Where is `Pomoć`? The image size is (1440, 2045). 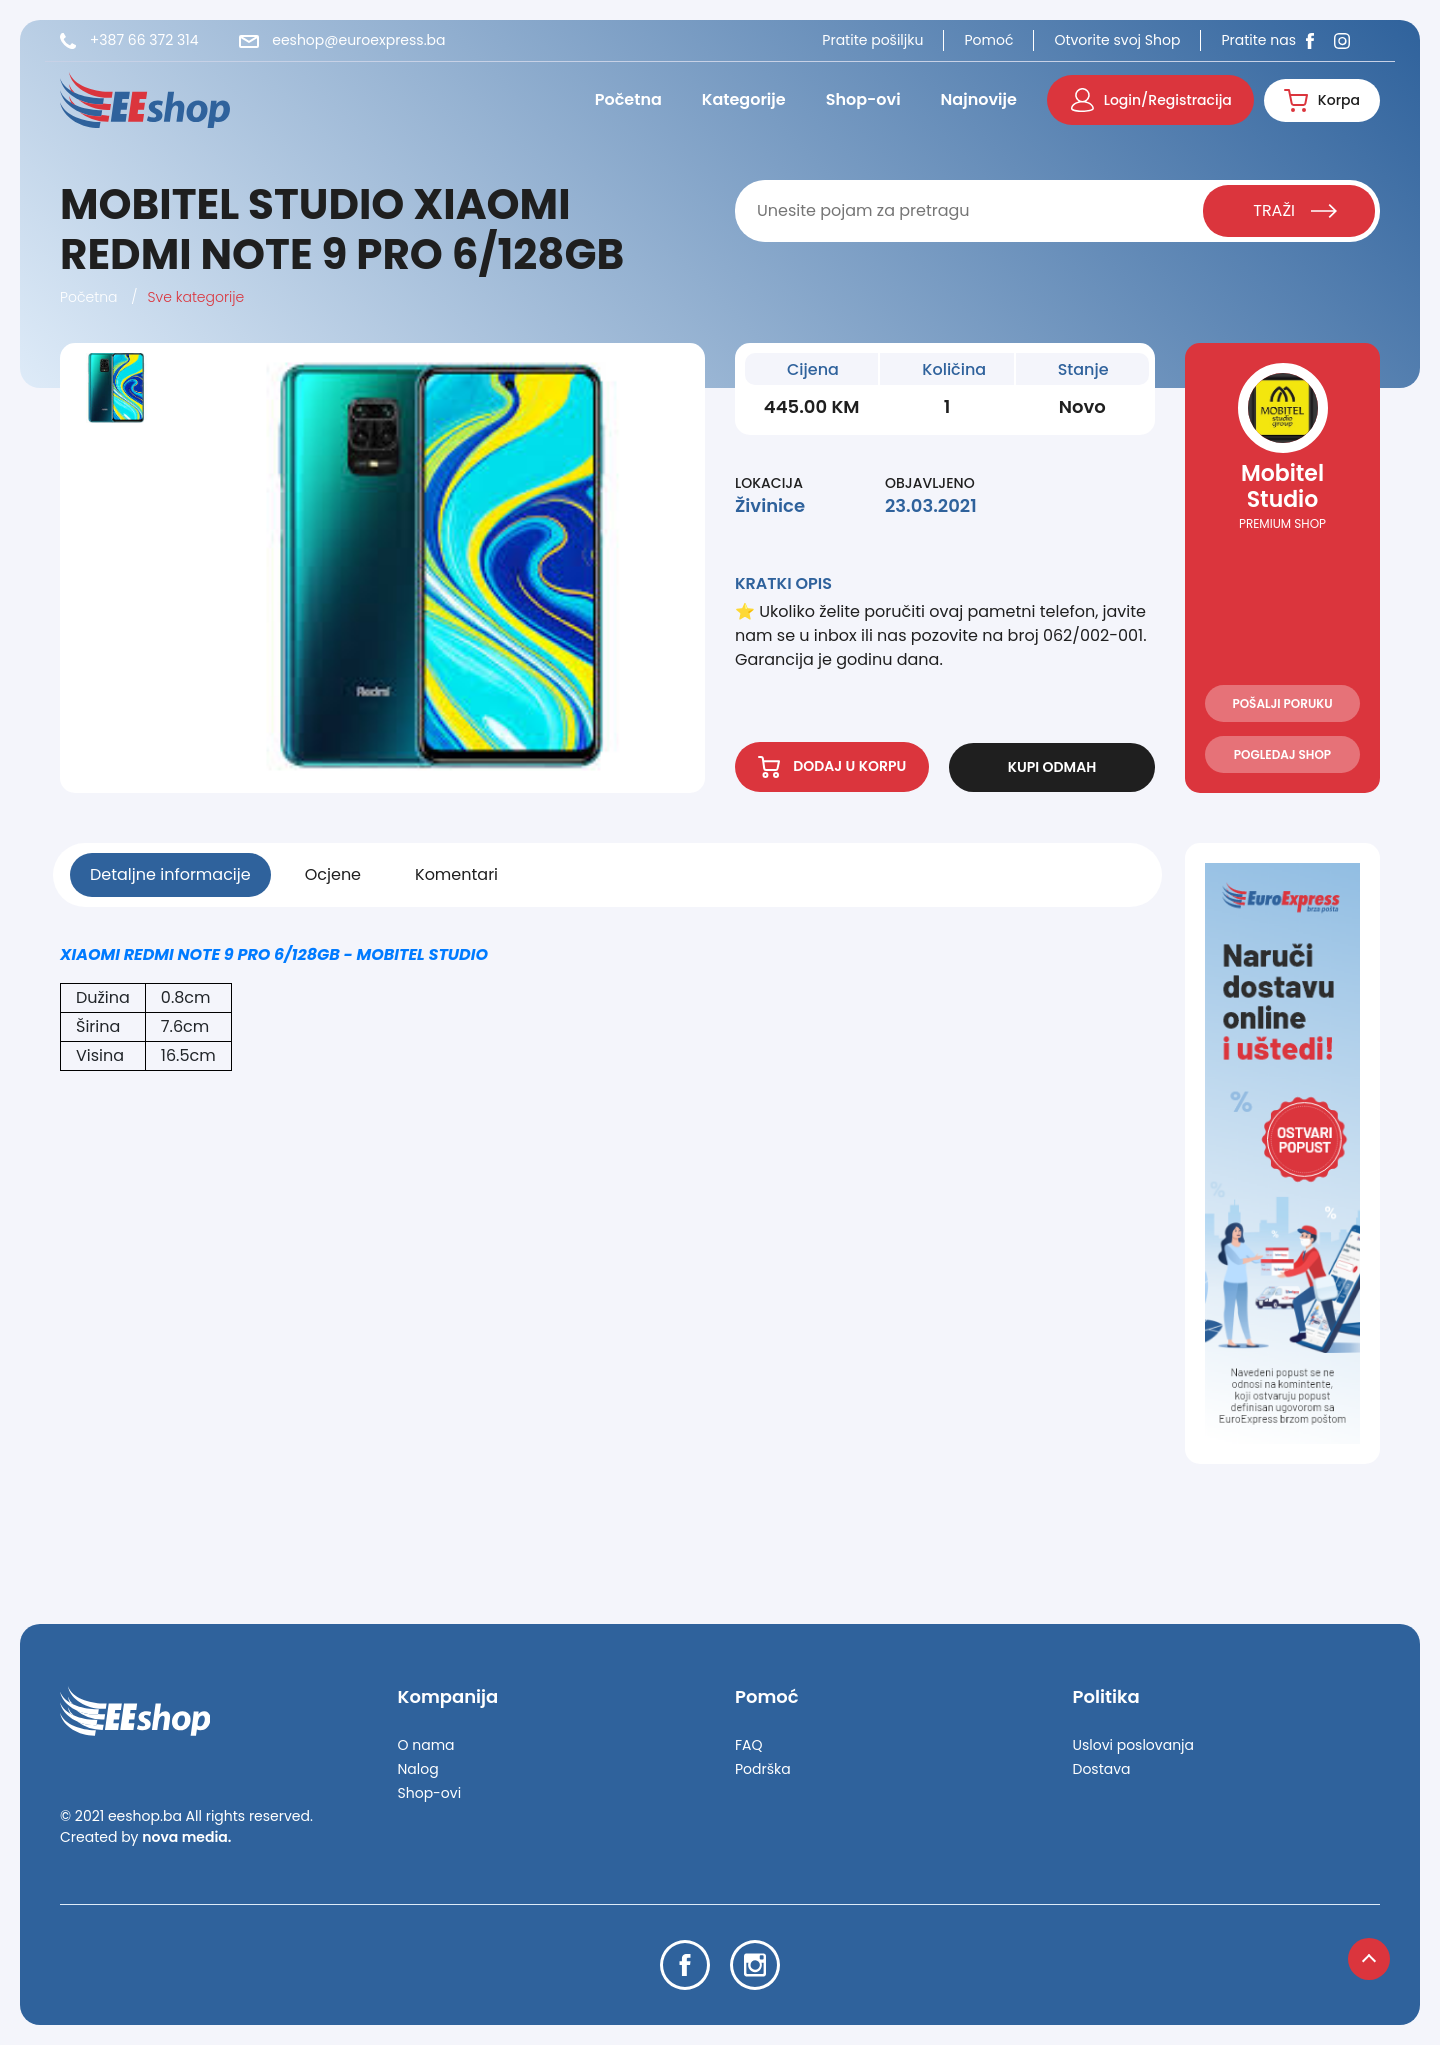
Pomoć is located at coordinates (988, 40).